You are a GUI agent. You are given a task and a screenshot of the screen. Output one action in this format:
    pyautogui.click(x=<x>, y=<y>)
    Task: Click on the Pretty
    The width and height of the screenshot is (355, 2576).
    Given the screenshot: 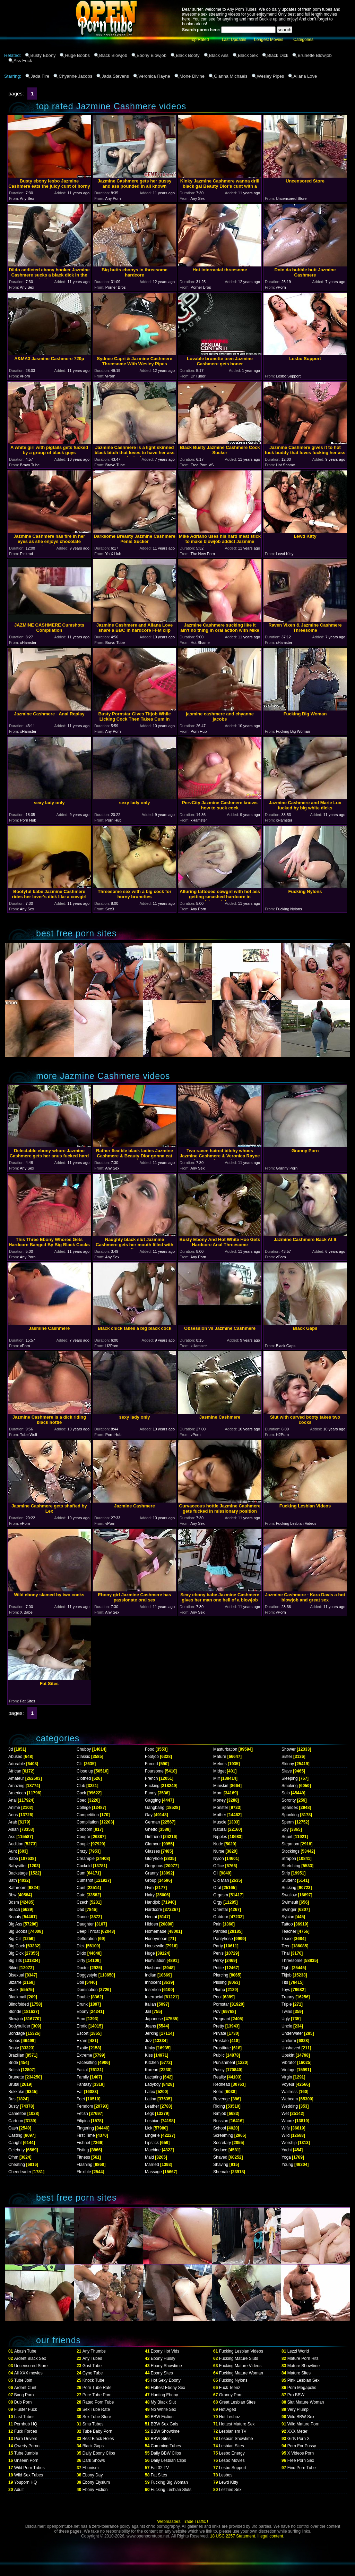 What is the action you would take?
    pyautogui.click(x=218, y=2026)
    